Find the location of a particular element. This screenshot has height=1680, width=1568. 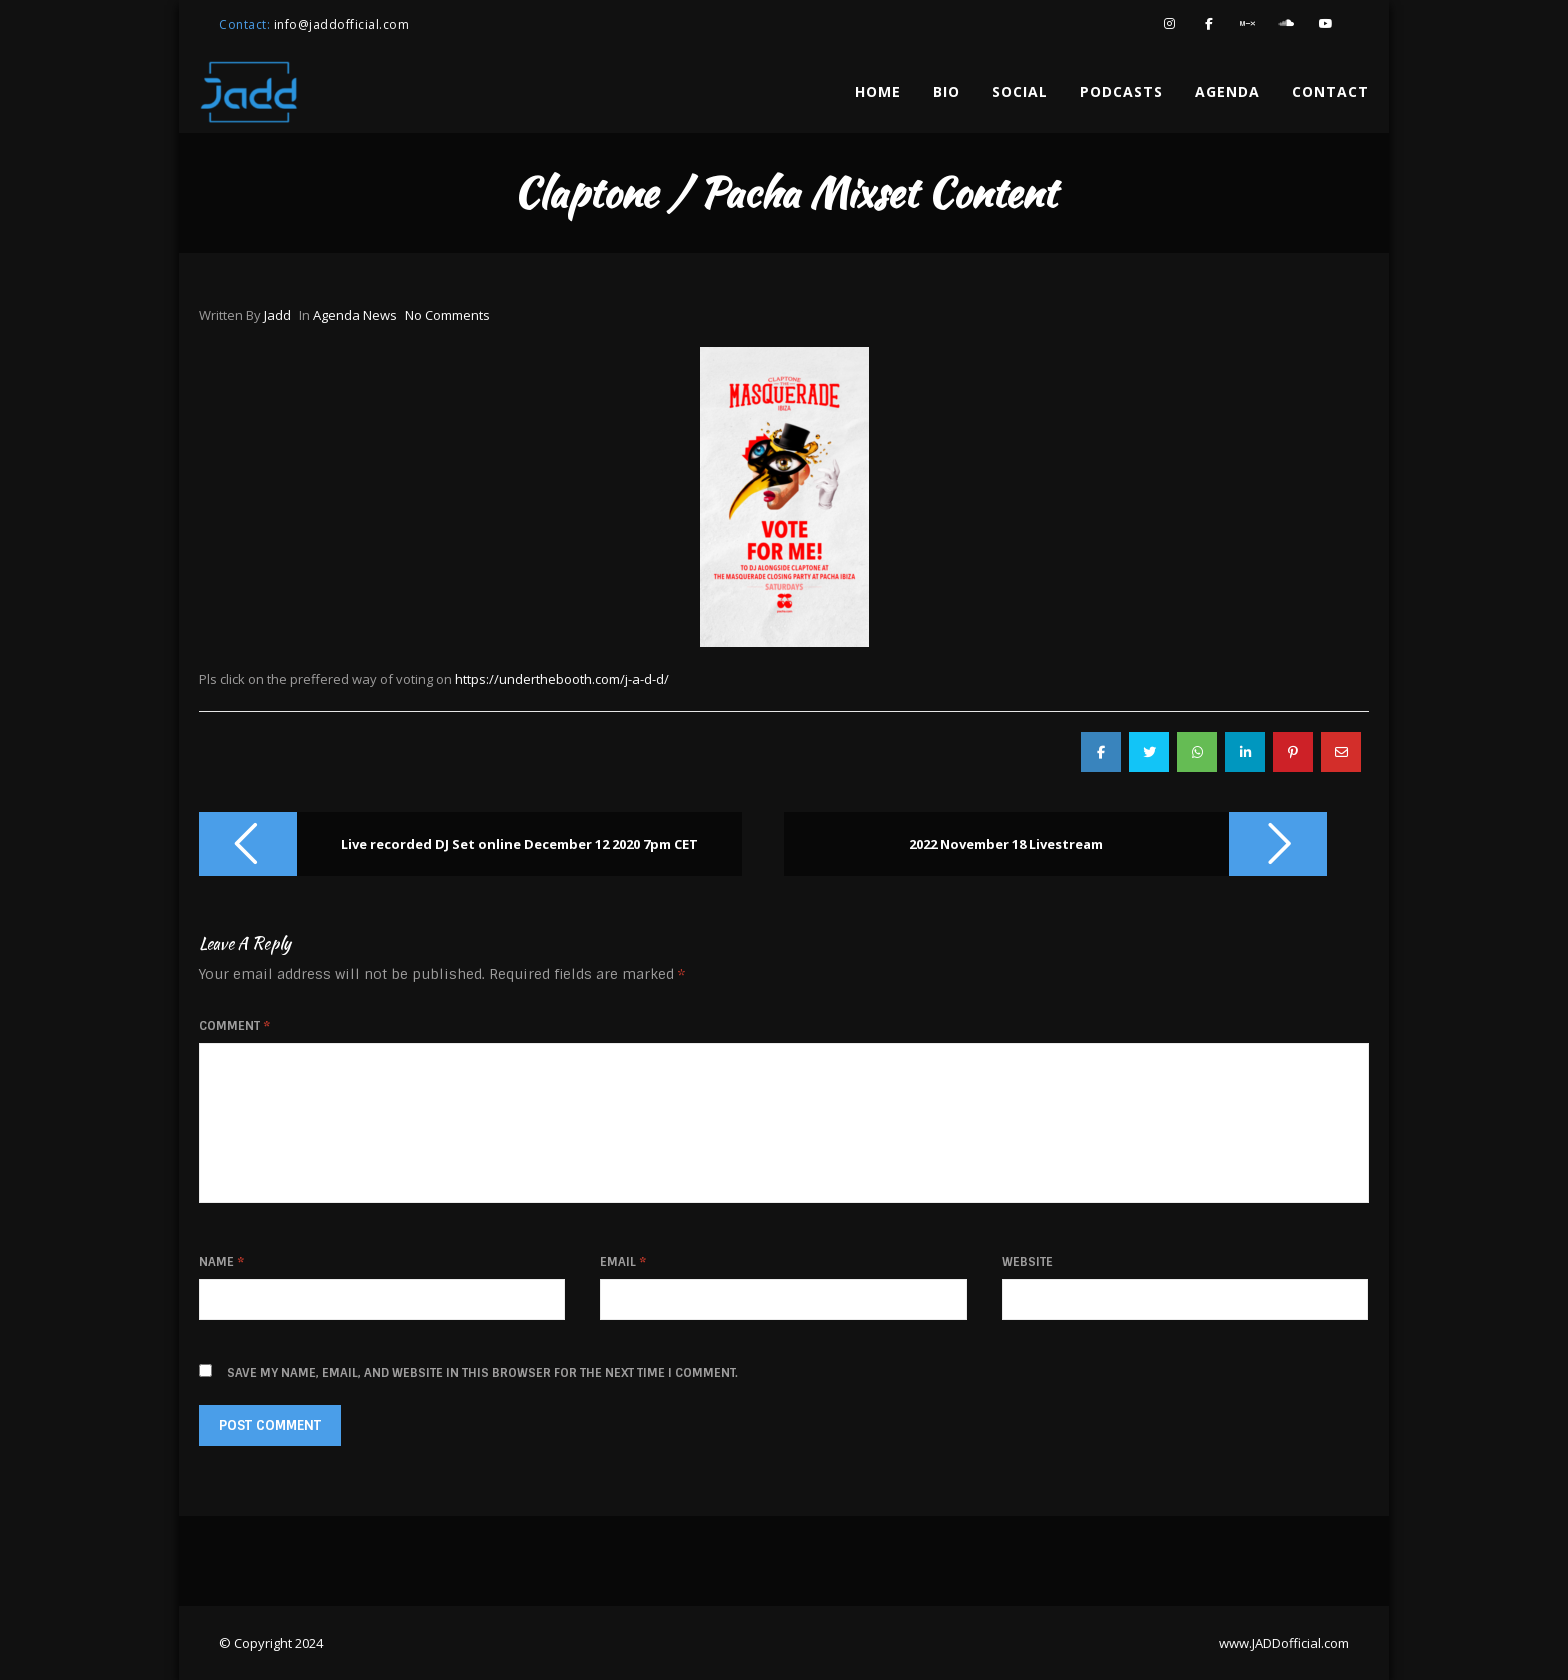

news is located at coordinates (380, 315).